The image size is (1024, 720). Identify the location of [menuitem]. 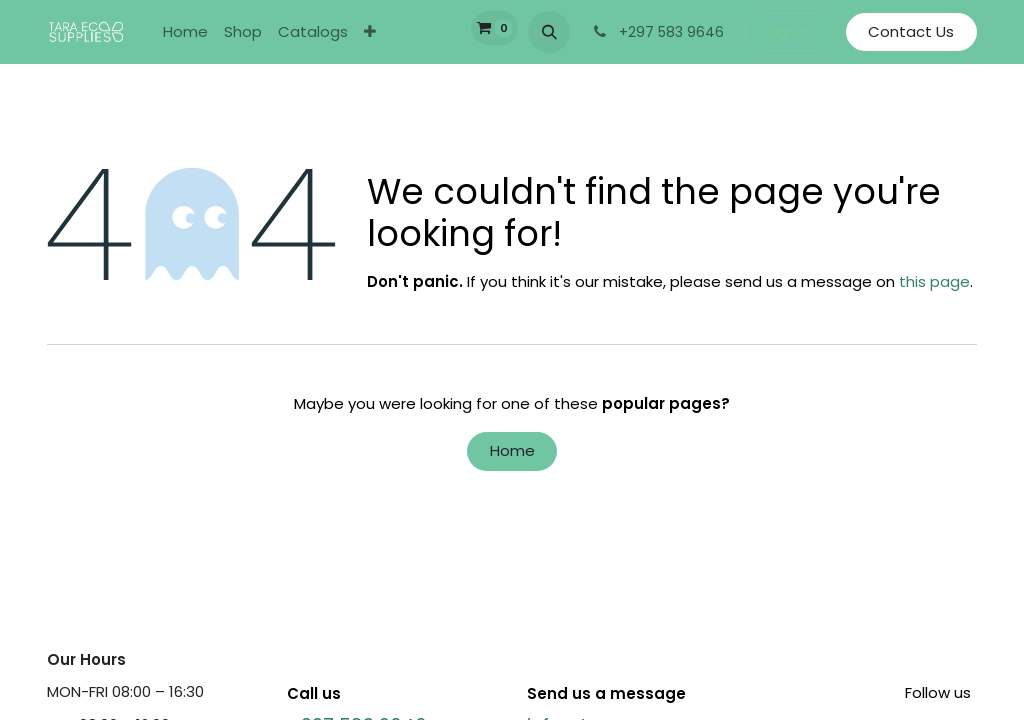
(185, 32).